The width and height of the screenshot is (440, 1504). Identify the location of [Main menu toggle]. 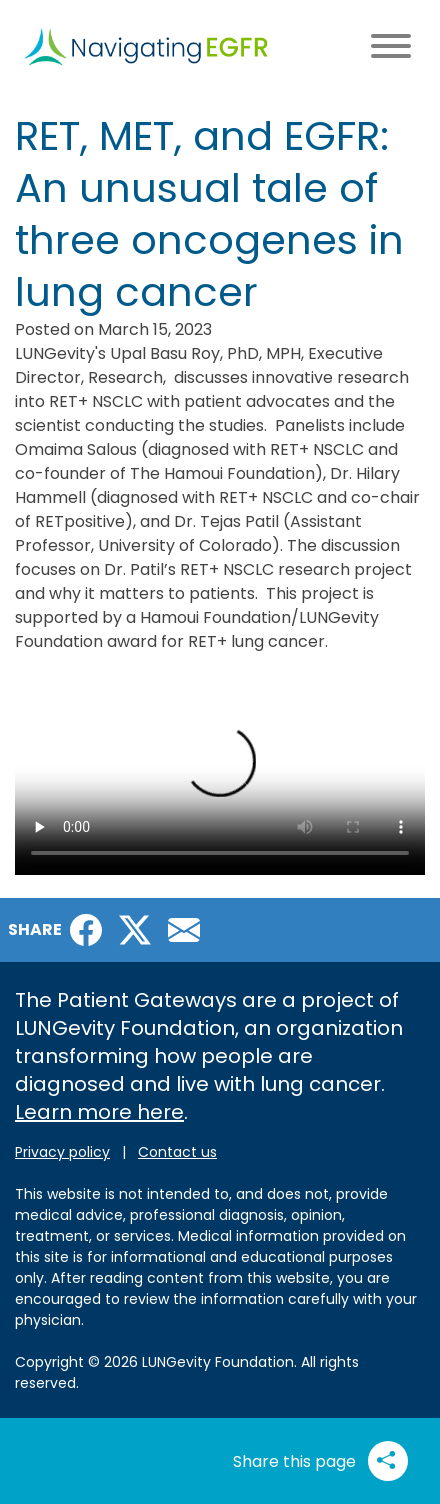
(391, 47).